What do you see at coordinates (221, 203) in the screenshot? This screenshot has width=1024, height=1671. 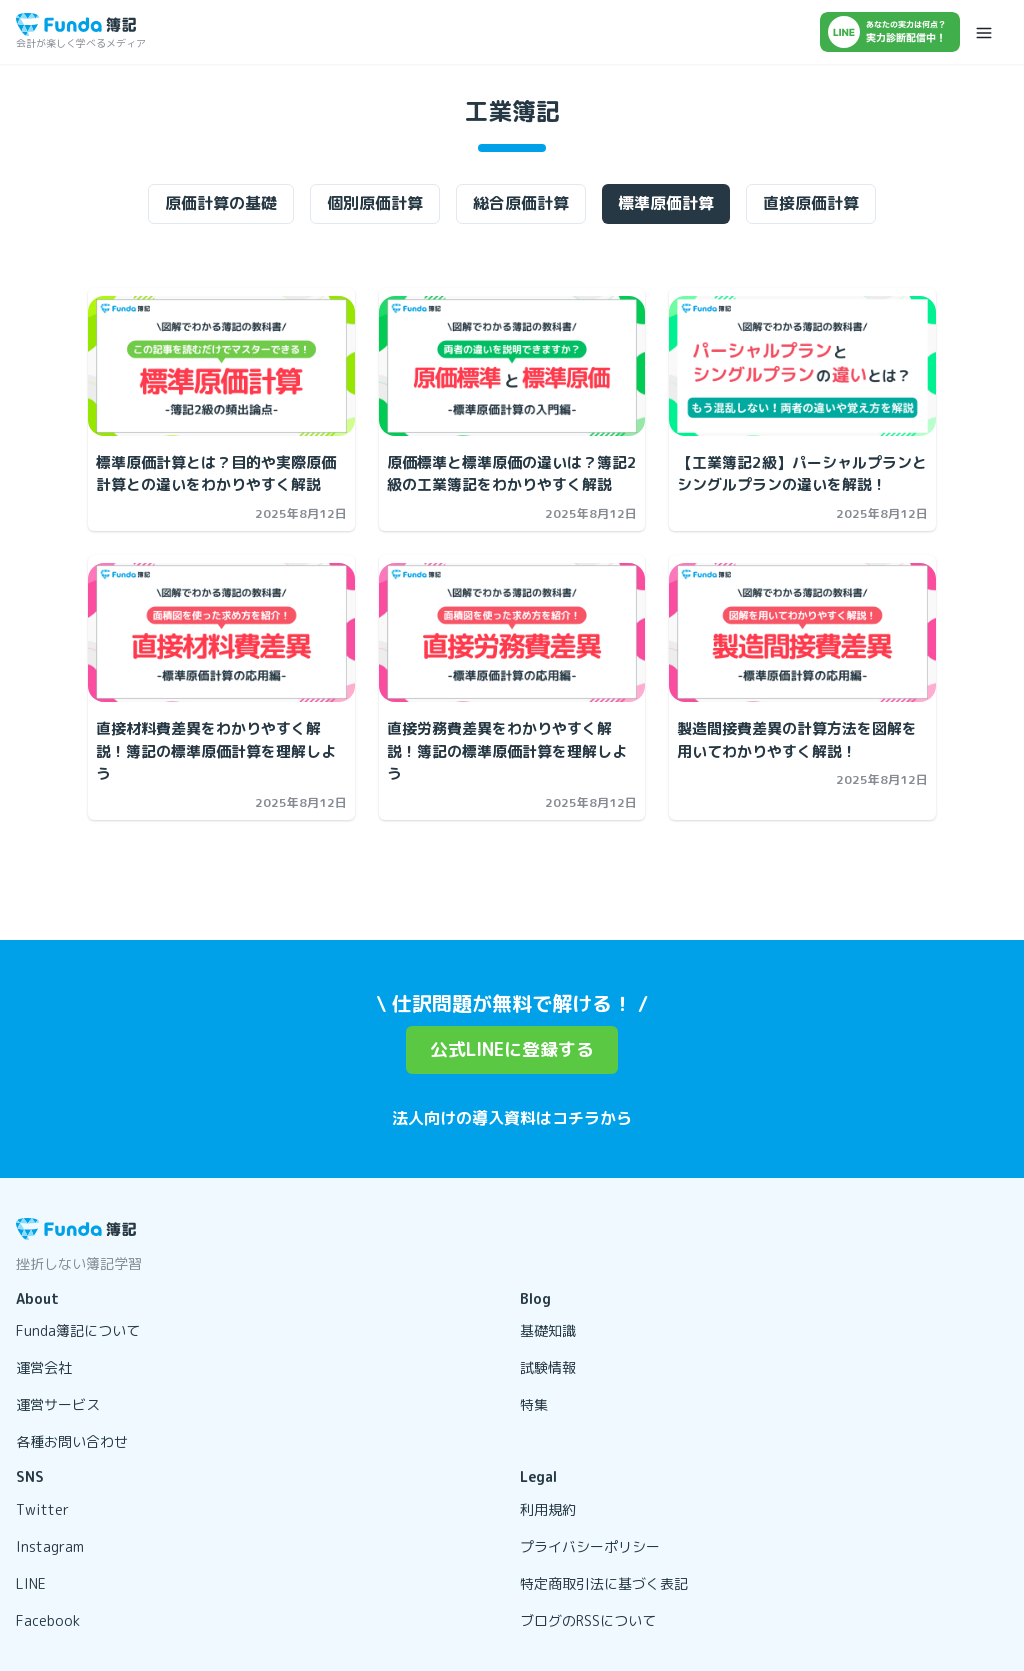 I see `原価計算の基礎` at bounding box center [221, 203].